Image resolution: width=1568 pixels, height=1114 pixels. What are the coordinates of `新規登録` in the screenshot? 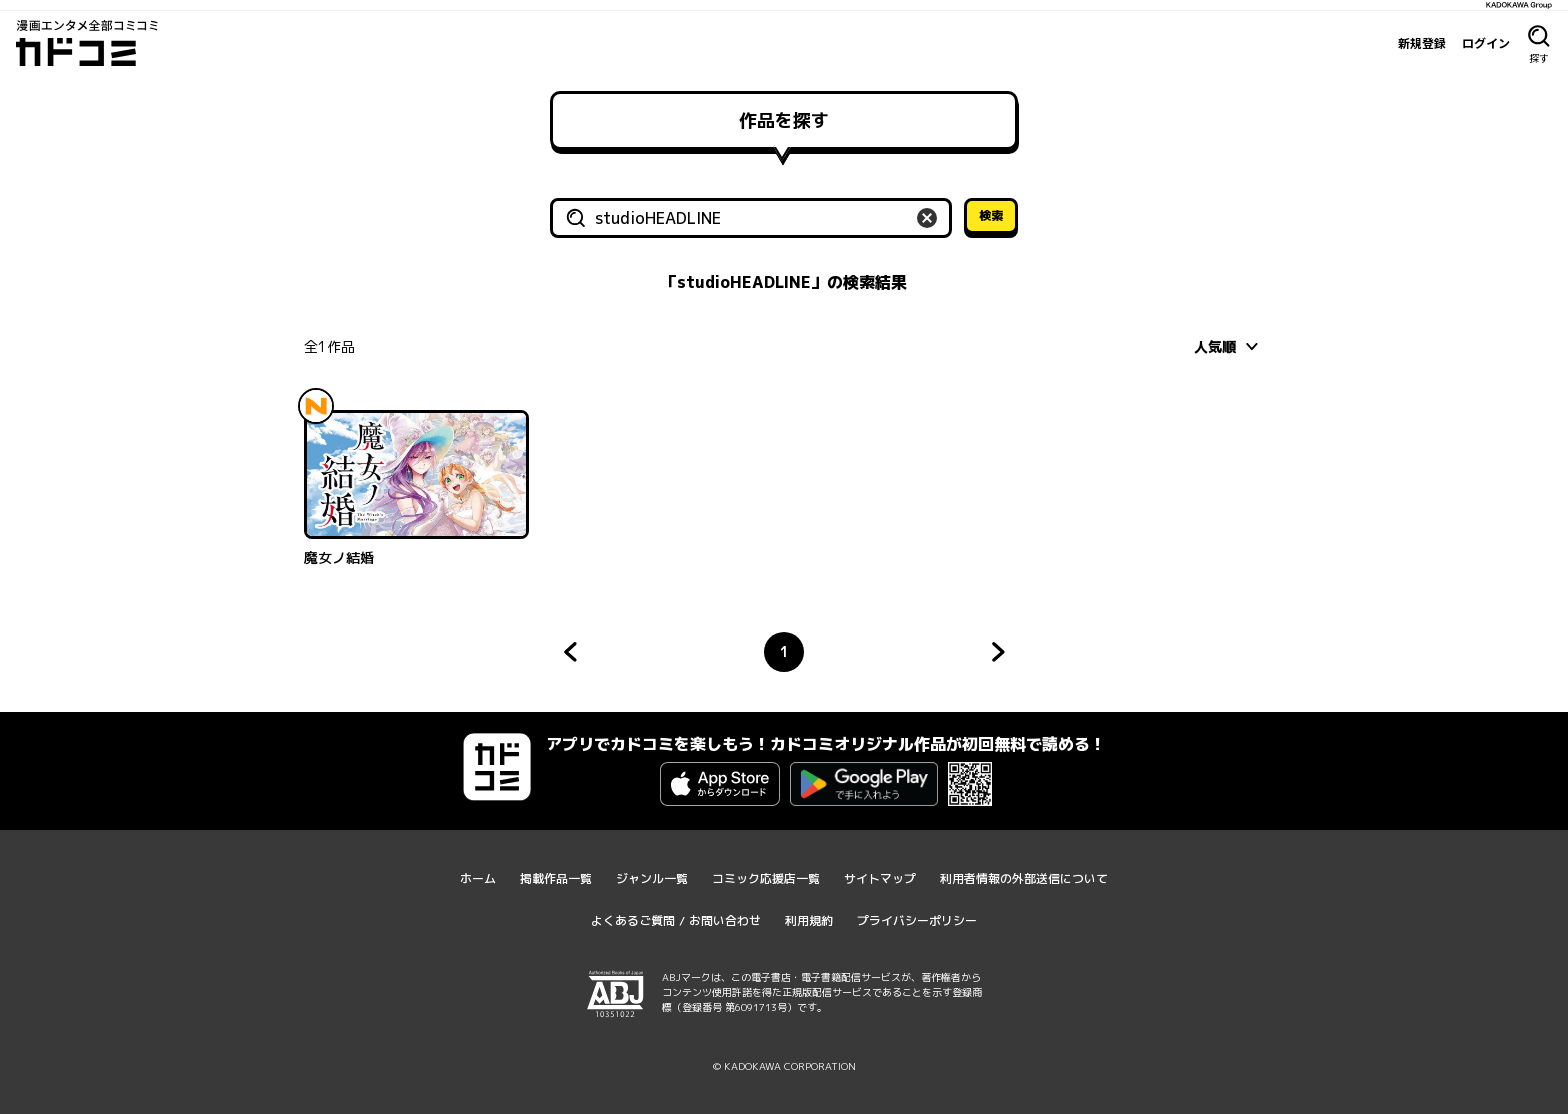 It's located at (1422, 43).